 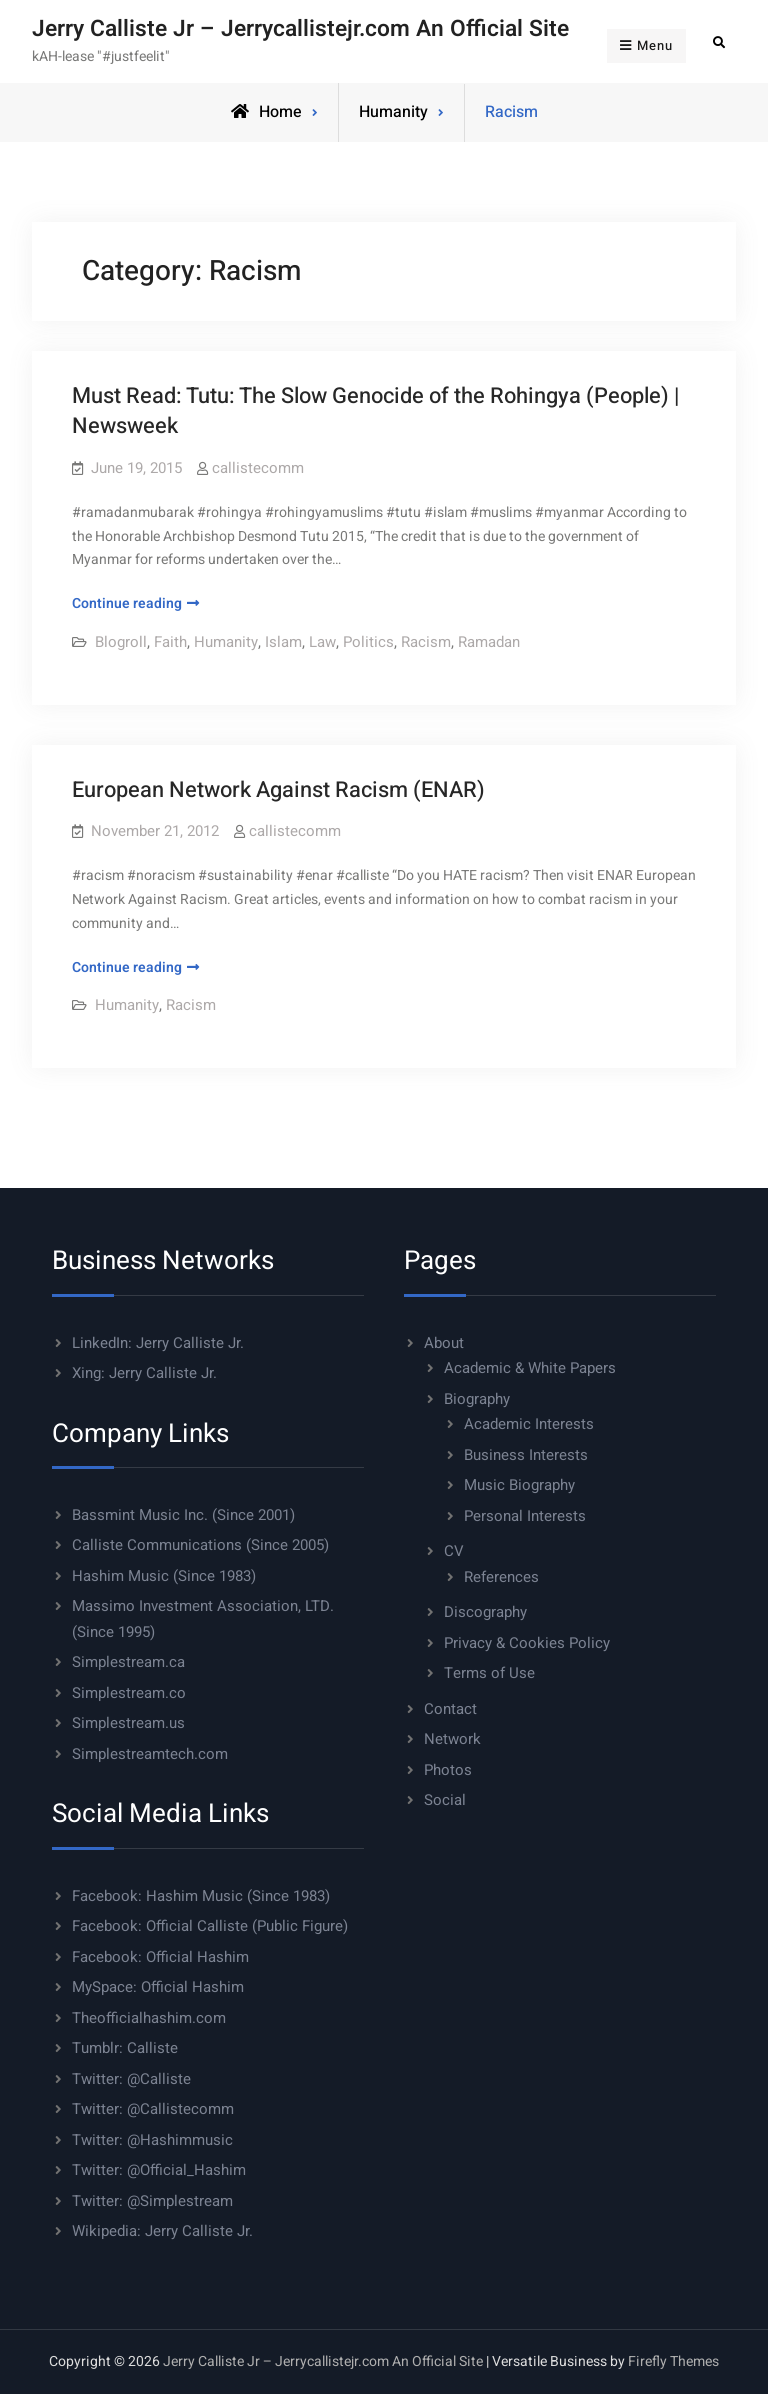 I want to click on Personal Interests, so click(x=525, y=1516).